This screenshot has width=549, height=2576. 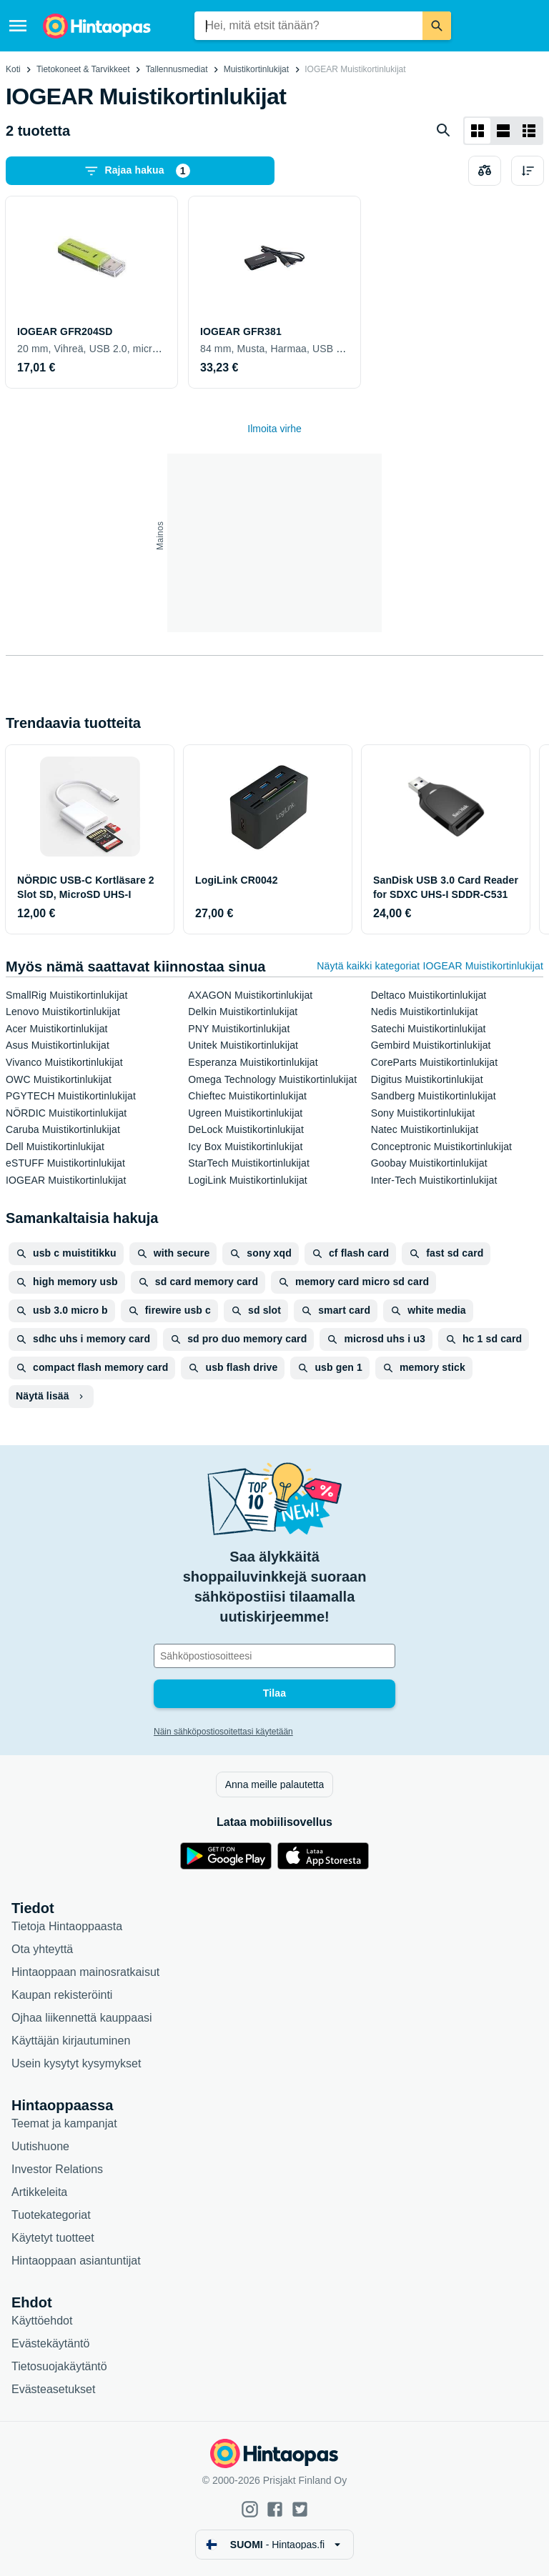 I want to click on Koti, so click(x=13, y=69).